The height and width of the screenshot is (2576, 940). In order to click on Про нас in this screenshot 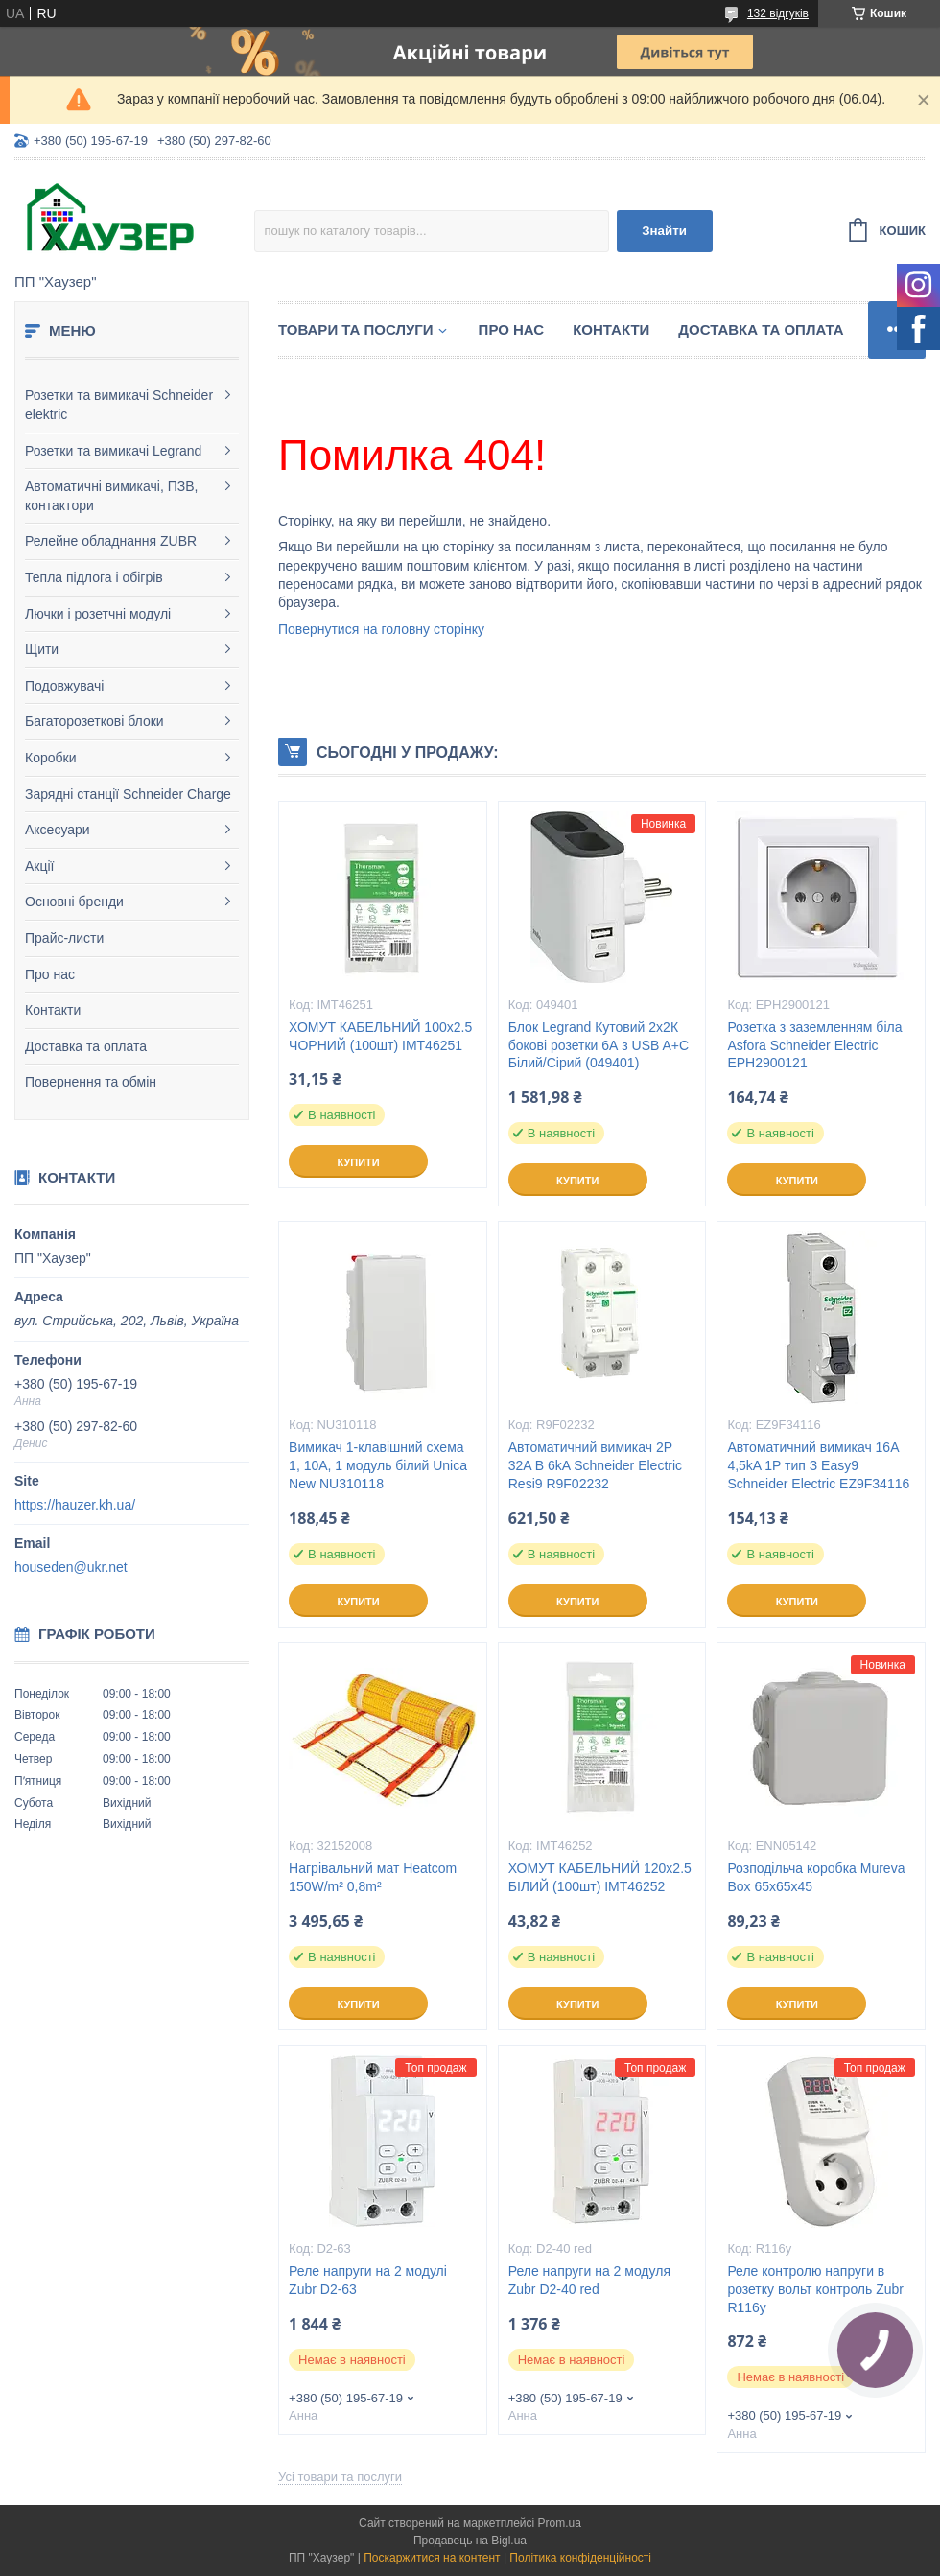, I will do `click(50, 974)`.